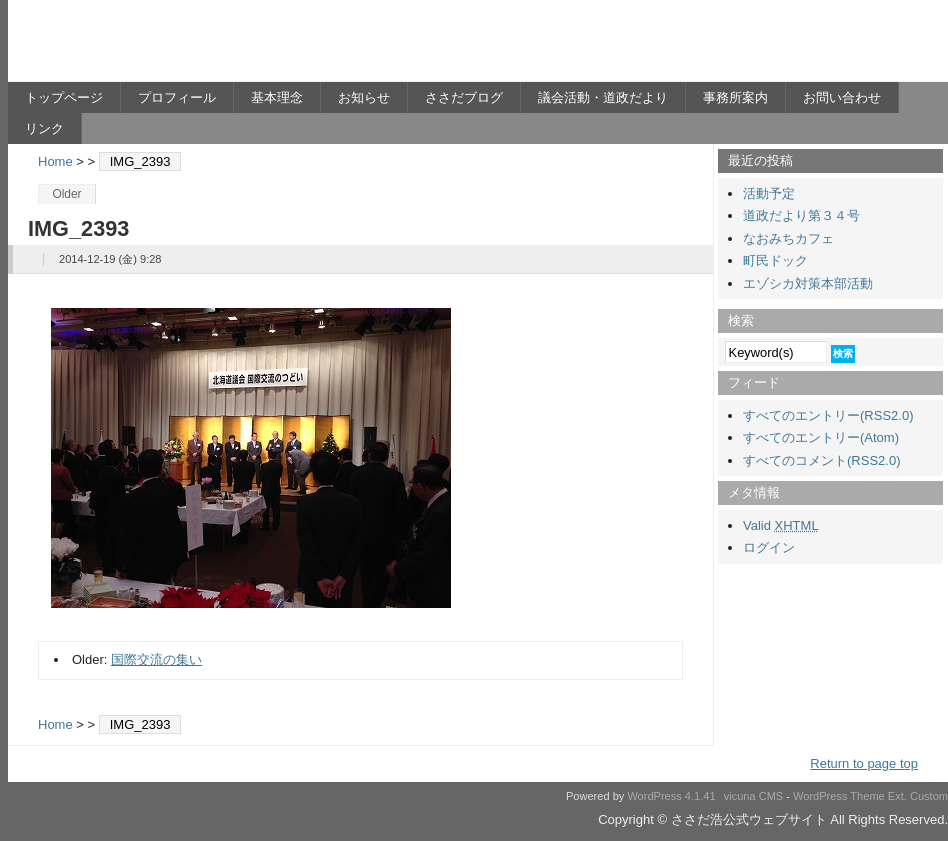  What do you see at coordinates (156, 659) in the screenshot?
I see `国際交流の集い` at bounding box center [156, 659].